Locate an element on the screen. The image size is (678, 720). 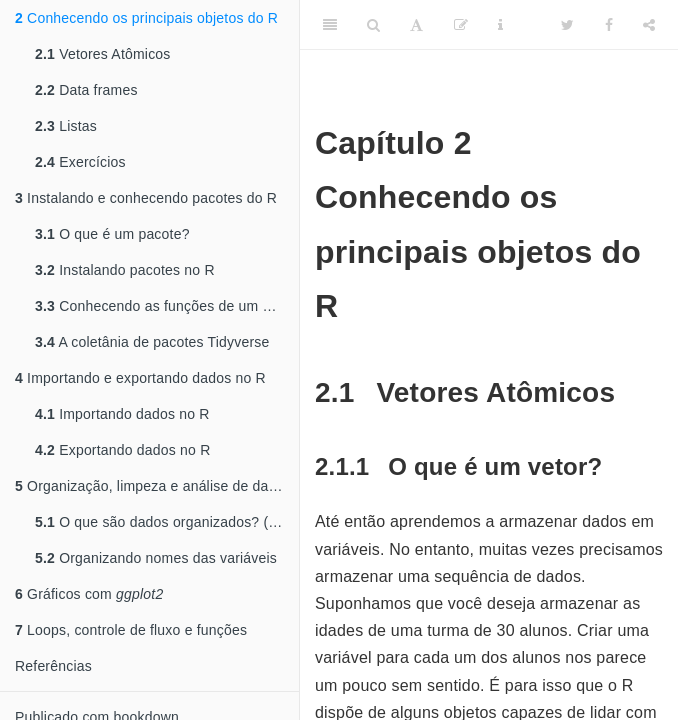
Gráficos com is located at coordinates (89, 594).